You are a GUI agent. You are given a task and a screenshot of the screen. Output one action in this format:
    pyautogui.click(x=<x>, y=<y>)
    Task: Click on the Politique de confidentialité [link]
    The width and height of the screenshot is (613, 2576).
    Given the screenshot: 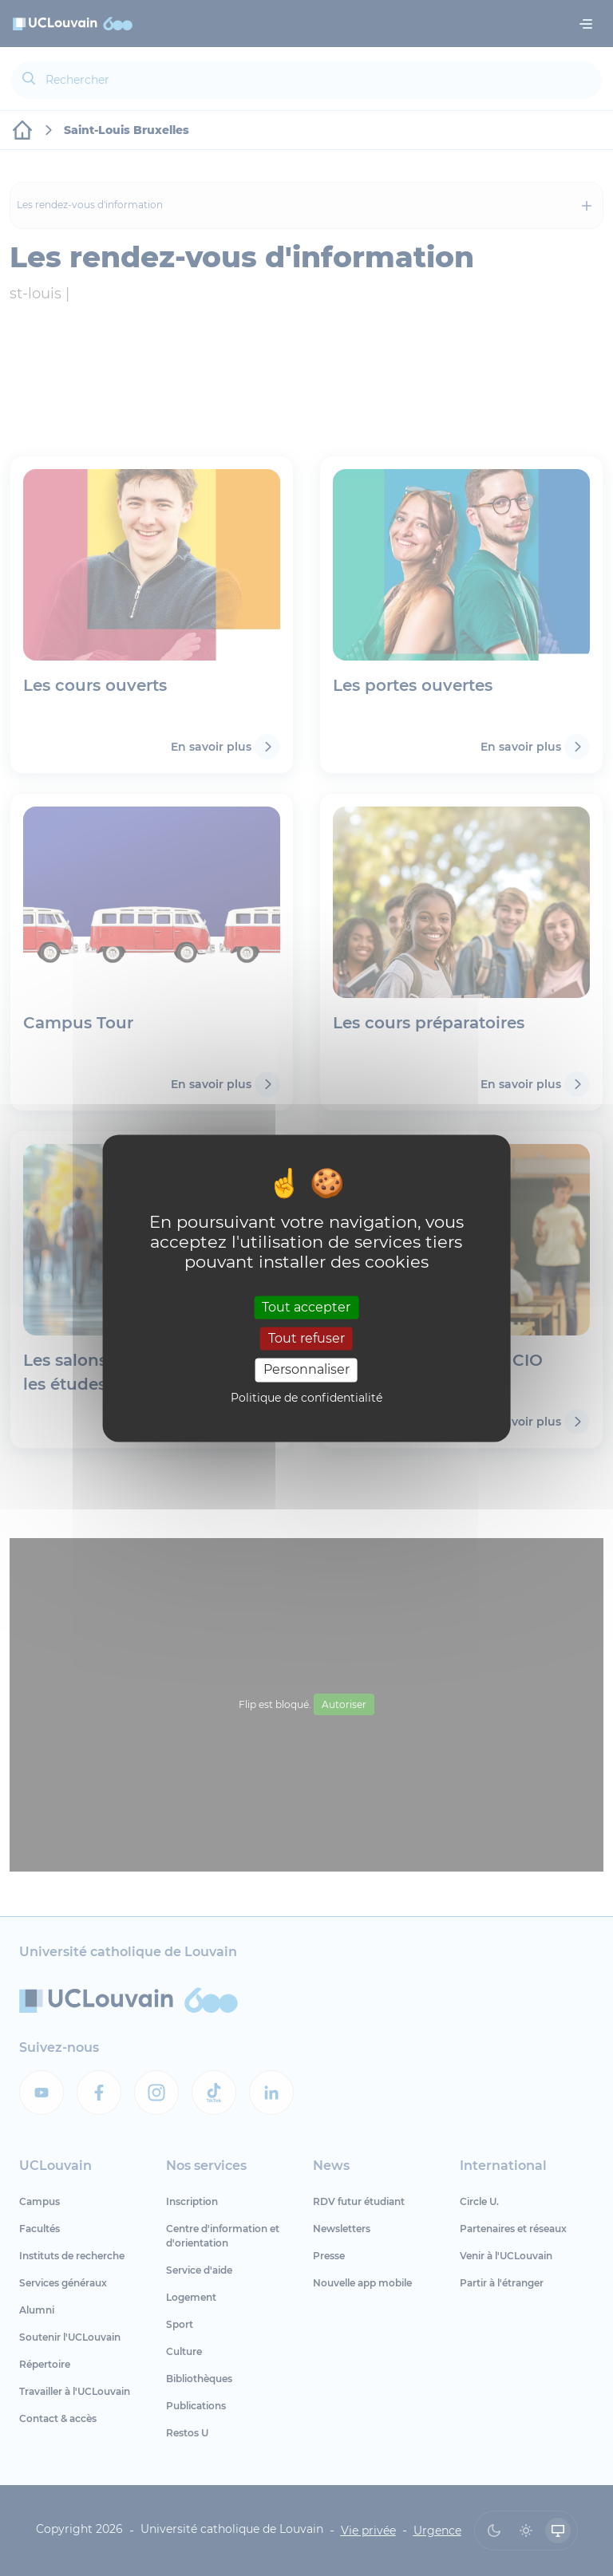 What is the action you would take?
    pyautogui.click(x=306, y=1398)
    